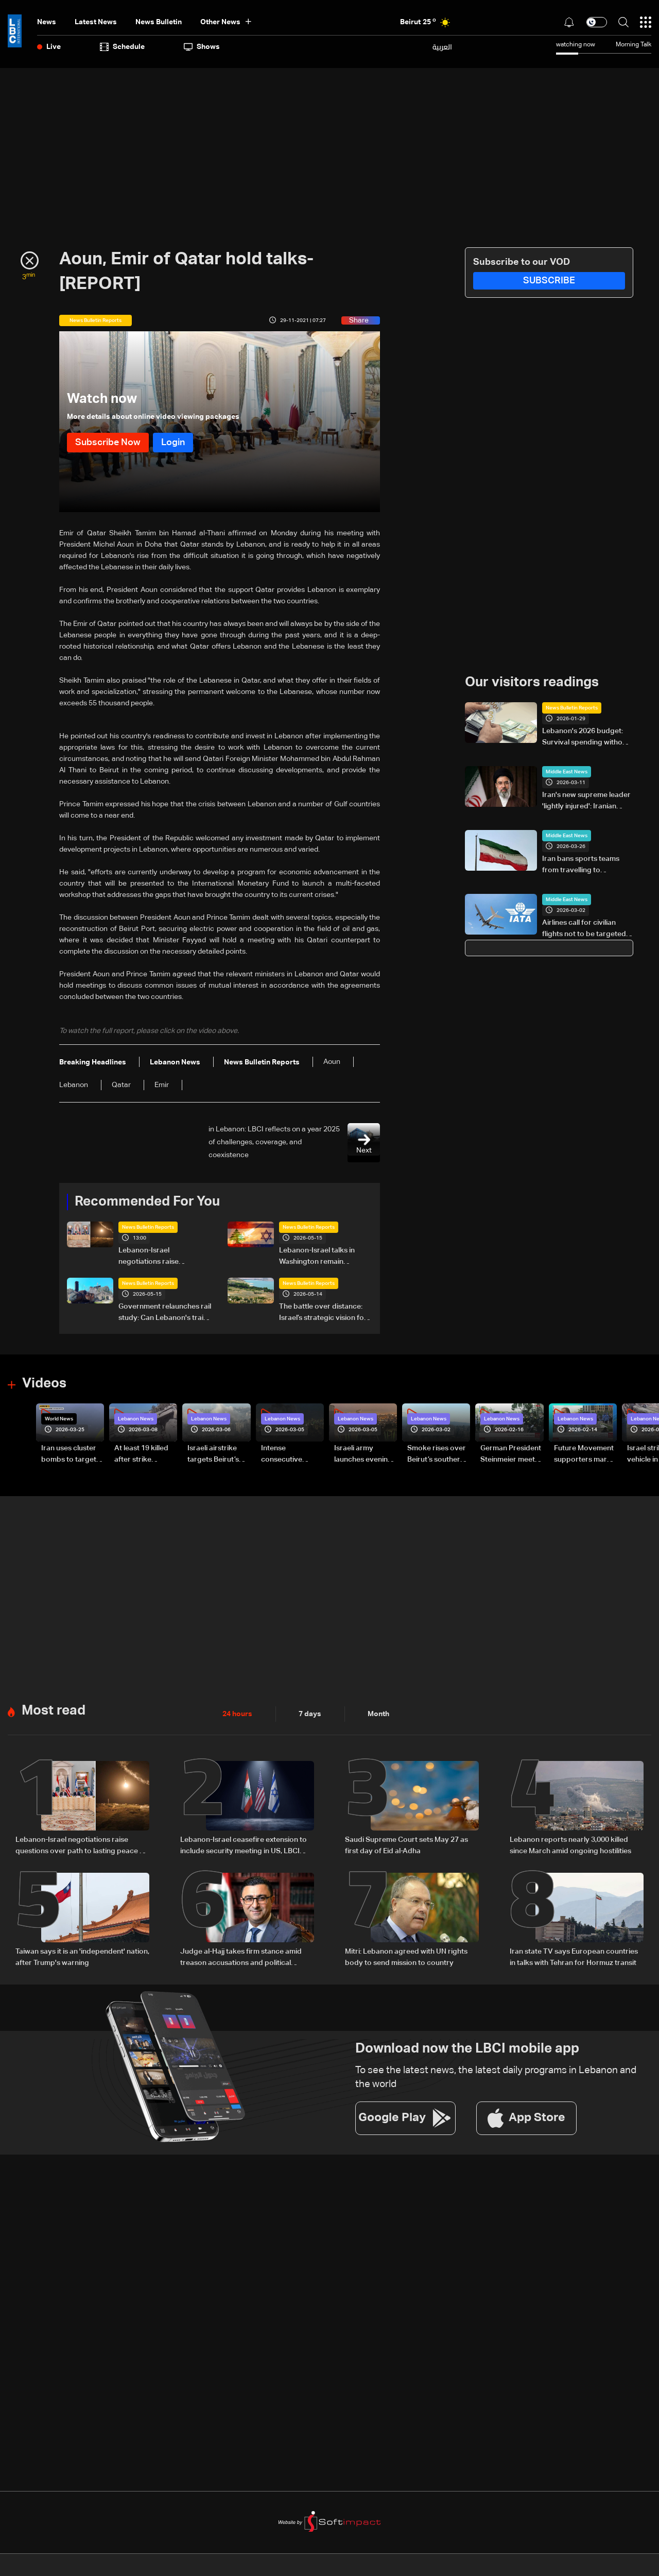 The image size is (659, 2576). What do you see at coordinates (148, 1227) in the screenshot?
I see `News Bulletin Reports` at bounding box center [148, 1227].